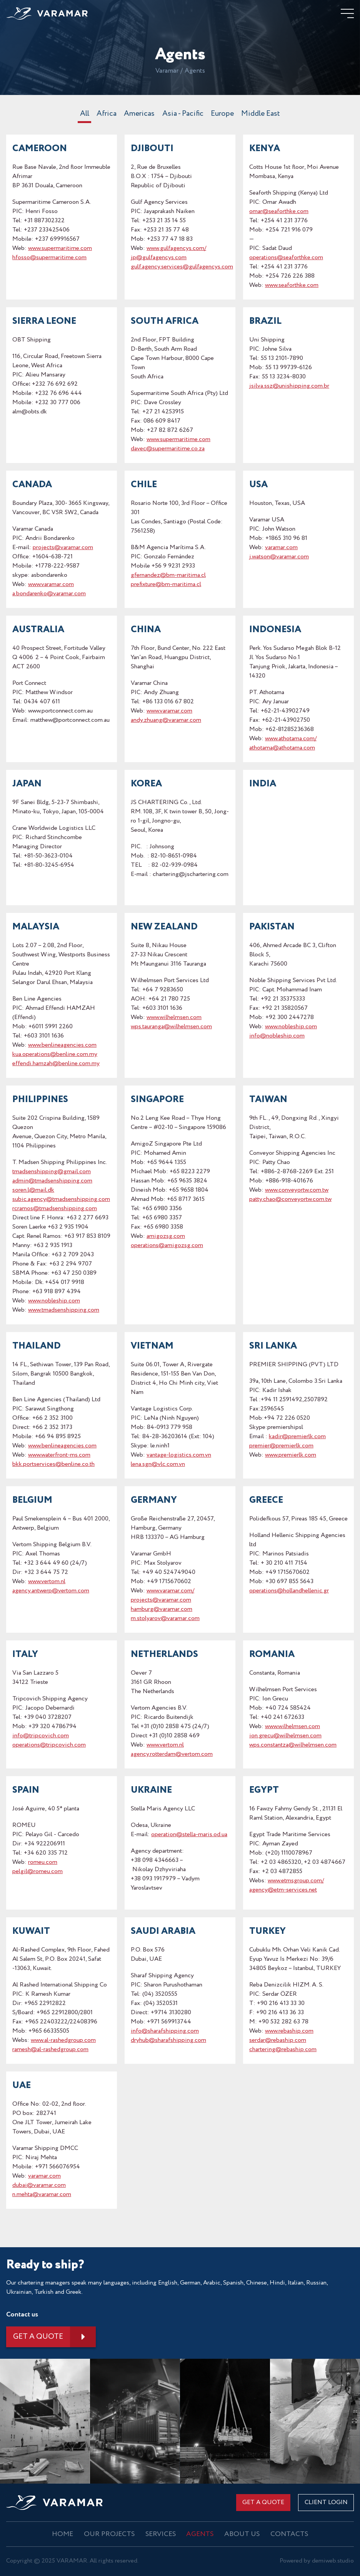 This screenshot has height=2576, width=360. What do you see at coordinates (199, 2534) in the screenshot?
I see `Agents` at bounding box center [199, 2534].